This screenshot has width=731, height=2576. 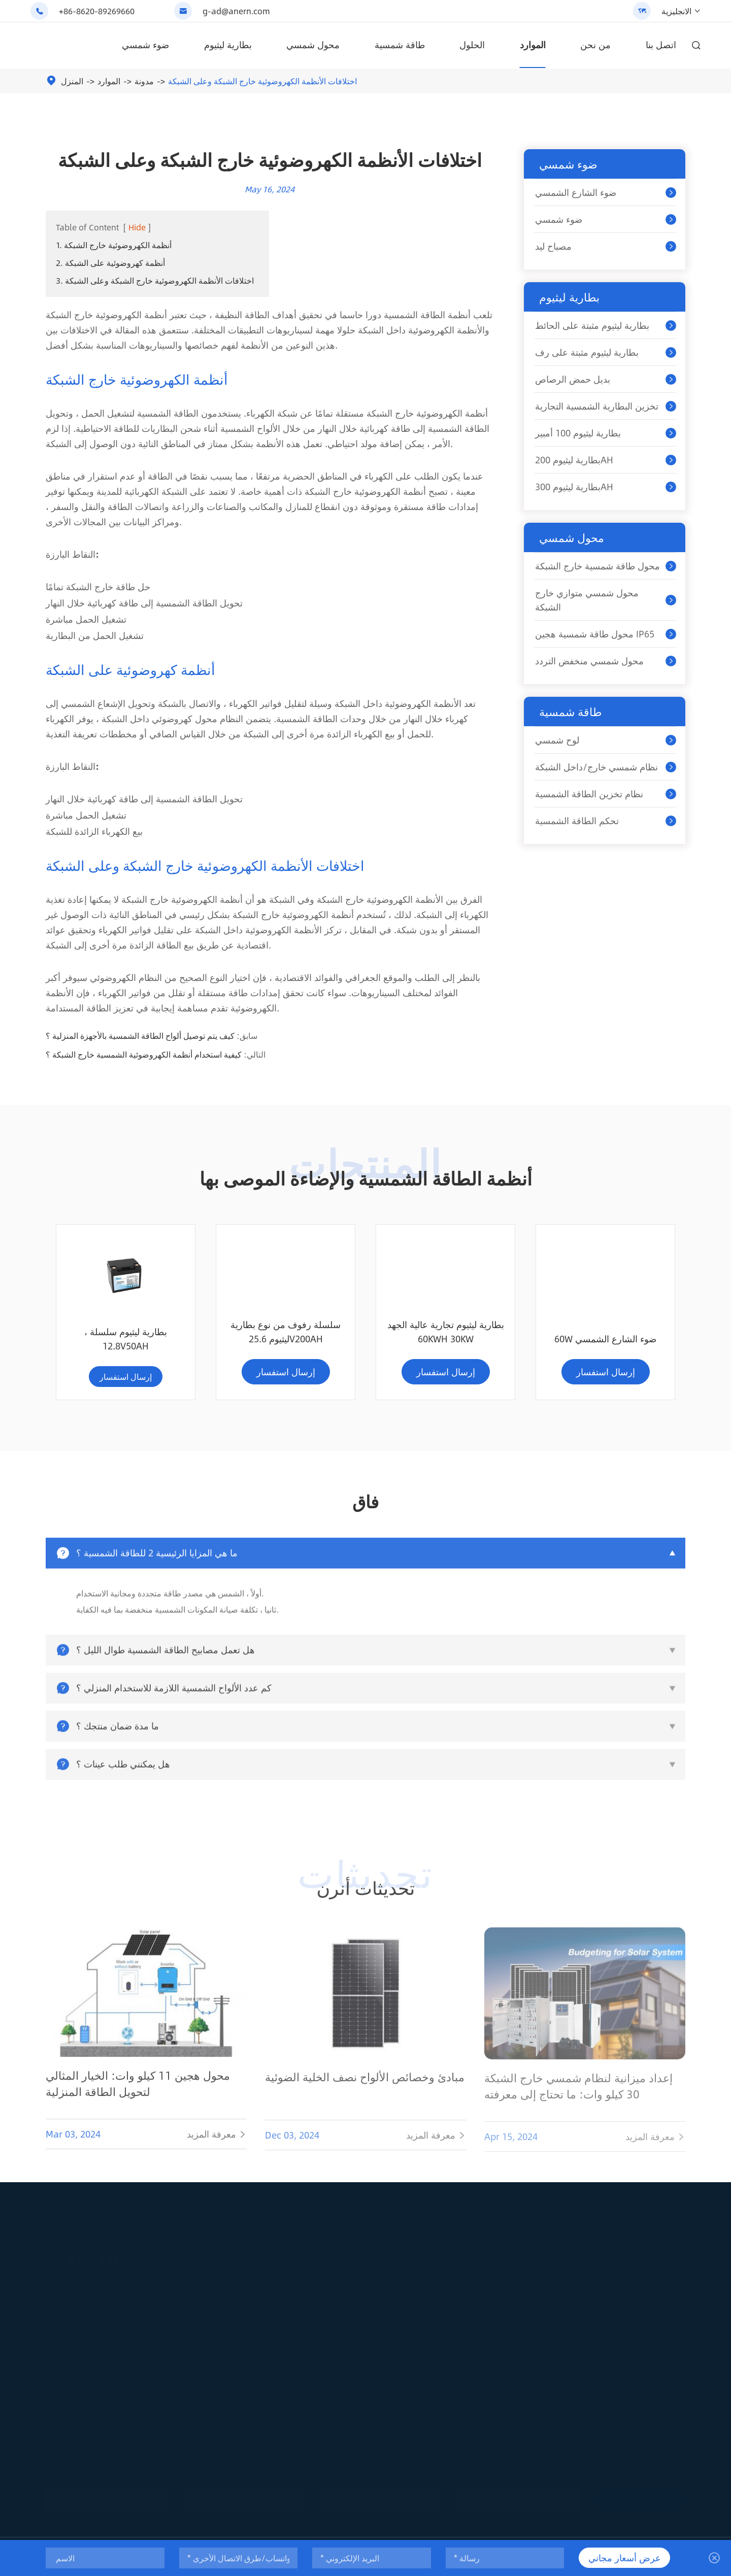 What do you see at coordinates (285, 2337) in the screenshot?
I see `حلول الإضاءة الشمسية` at bounding box center [285, 2337].